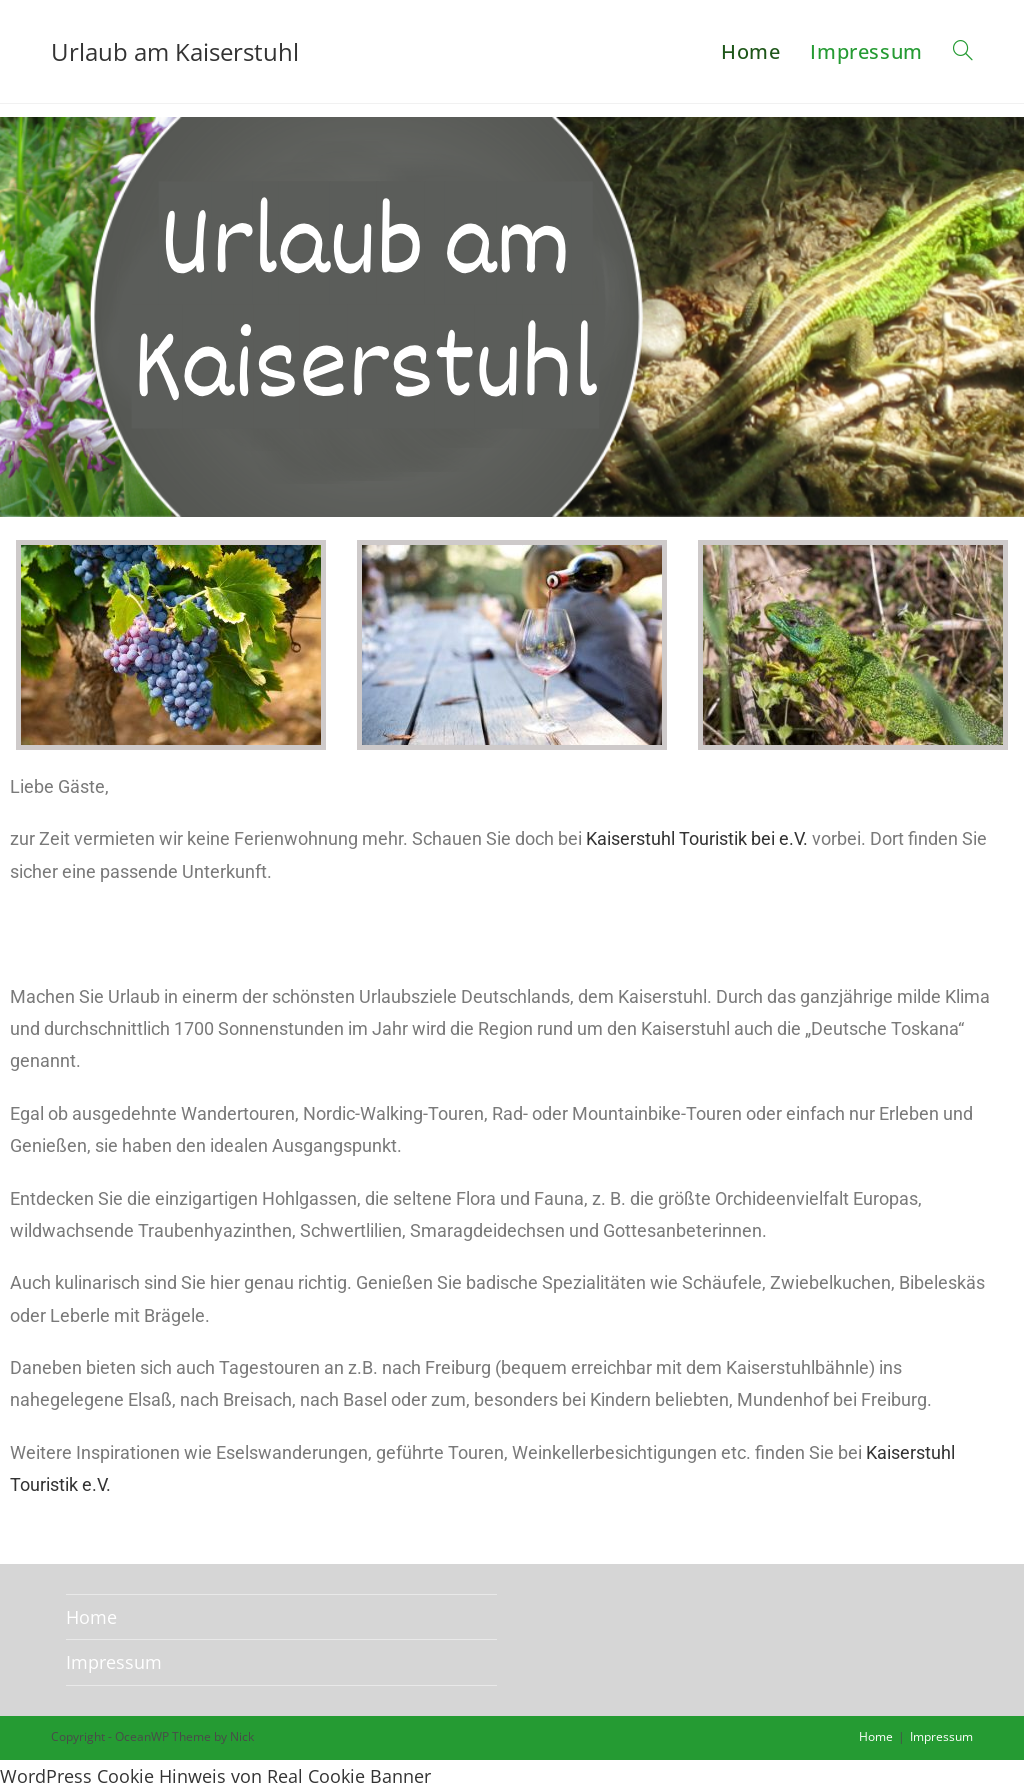 This screenshot has height=1792, width=1024. Describe the element at coordinates (175, 51) in the screenshot. I see `Urlaub am Kaiserstuhl` at that location.